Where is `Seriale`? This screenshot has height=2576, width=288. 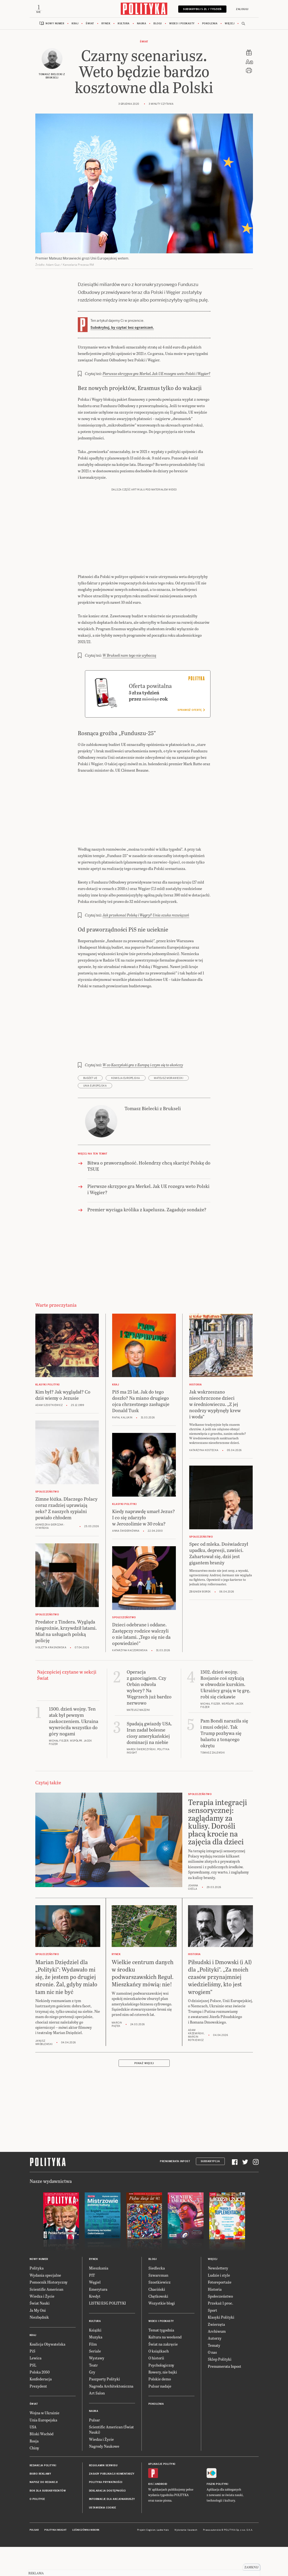 Seriale is located at coordinates (95, 2351).